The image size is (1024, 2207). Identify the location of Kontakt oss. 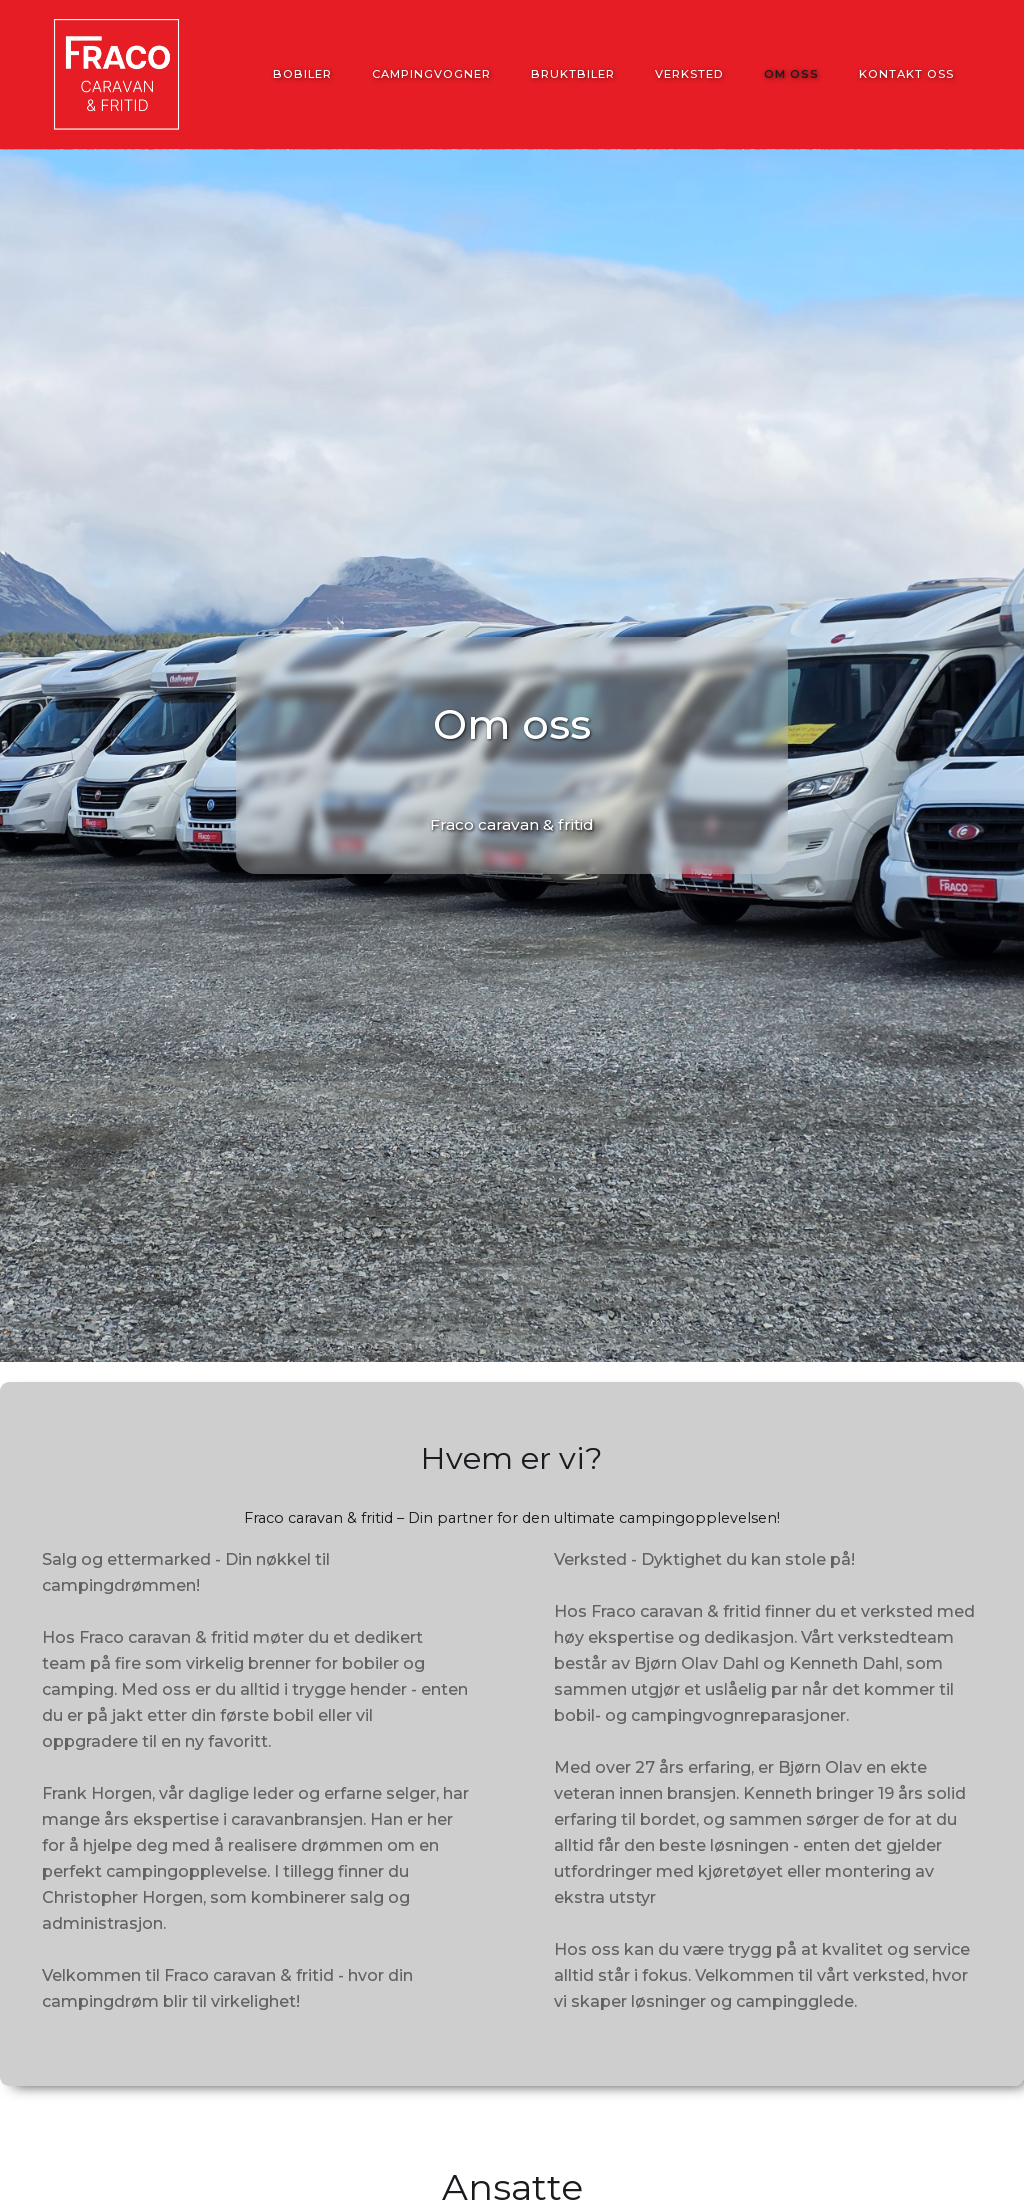
(906, 74).